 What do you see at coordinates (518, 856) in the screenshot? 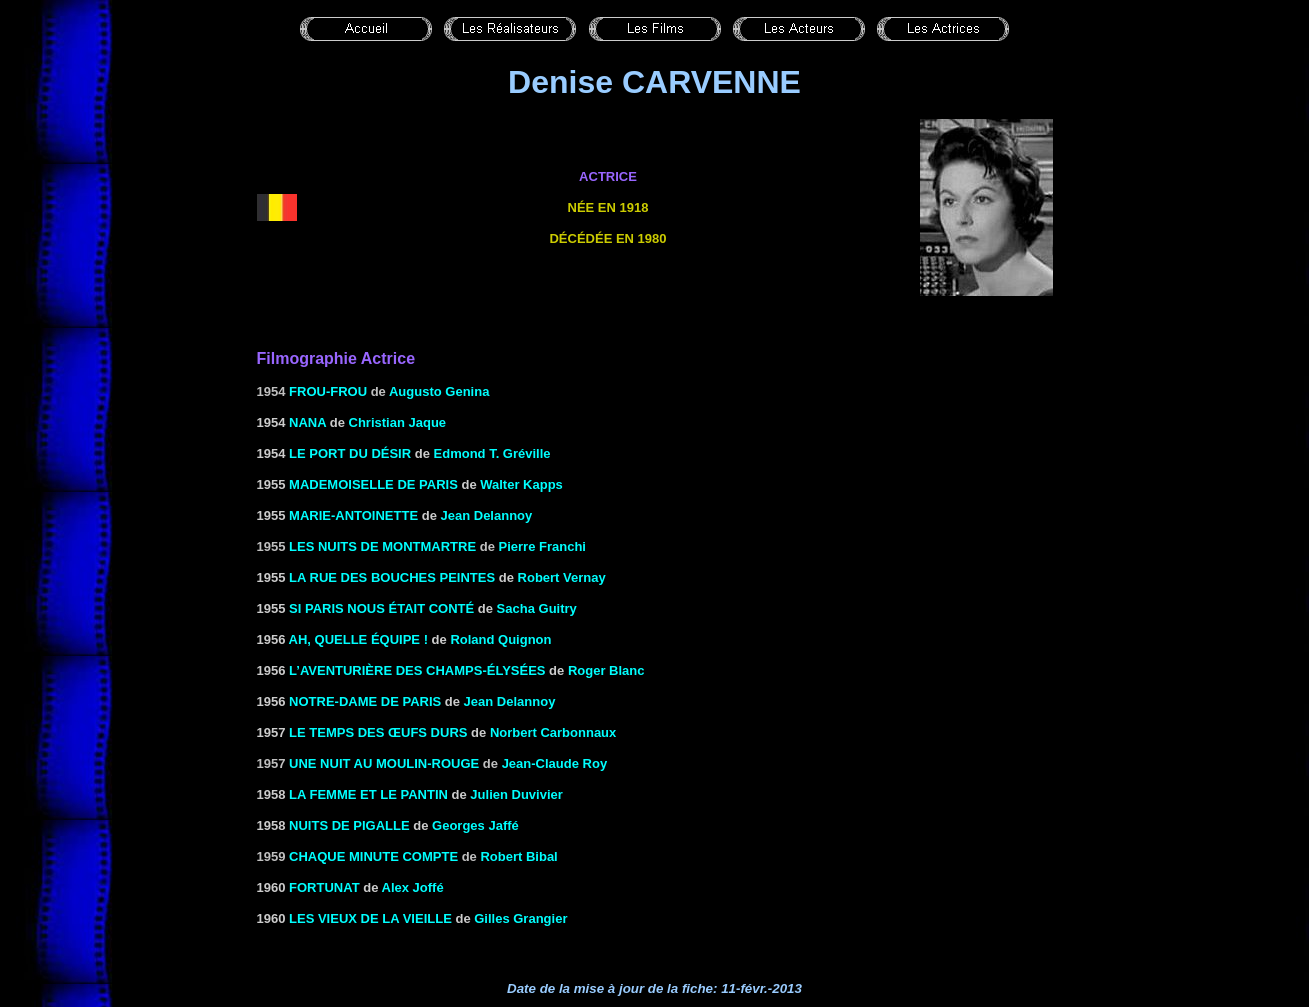
I see `Robert Bibal` at bounding box center [518, 856].